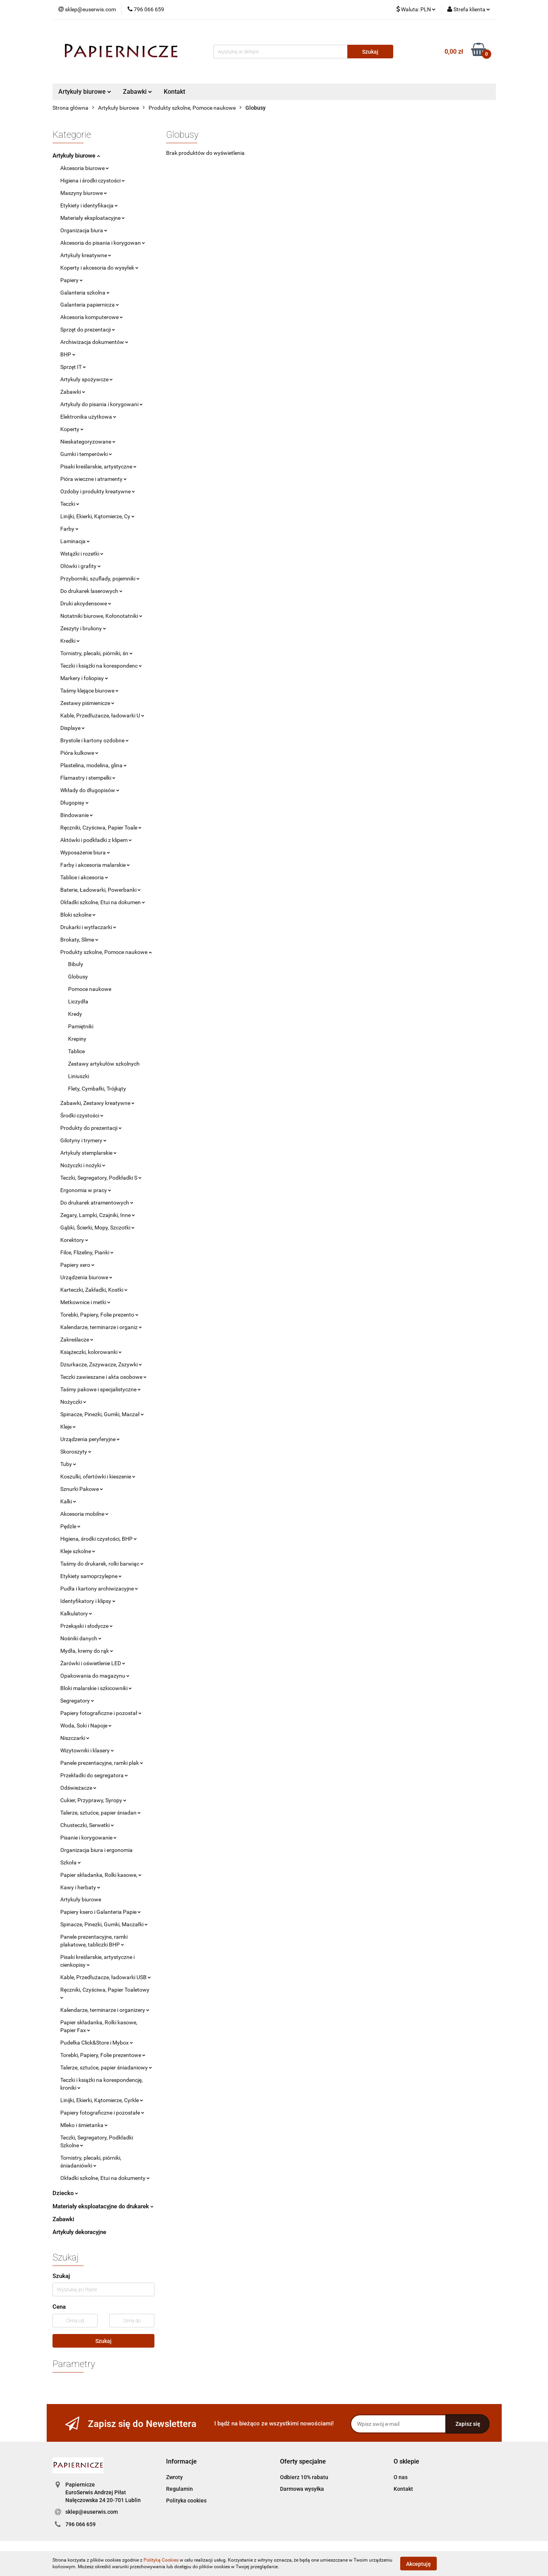 The image size is (548, 2576). What do you see at coordinates (103, 2206) in the screenshot?
I see `Materiały eksploatacyjne do drukarek` at bounding box center [103, 2206].